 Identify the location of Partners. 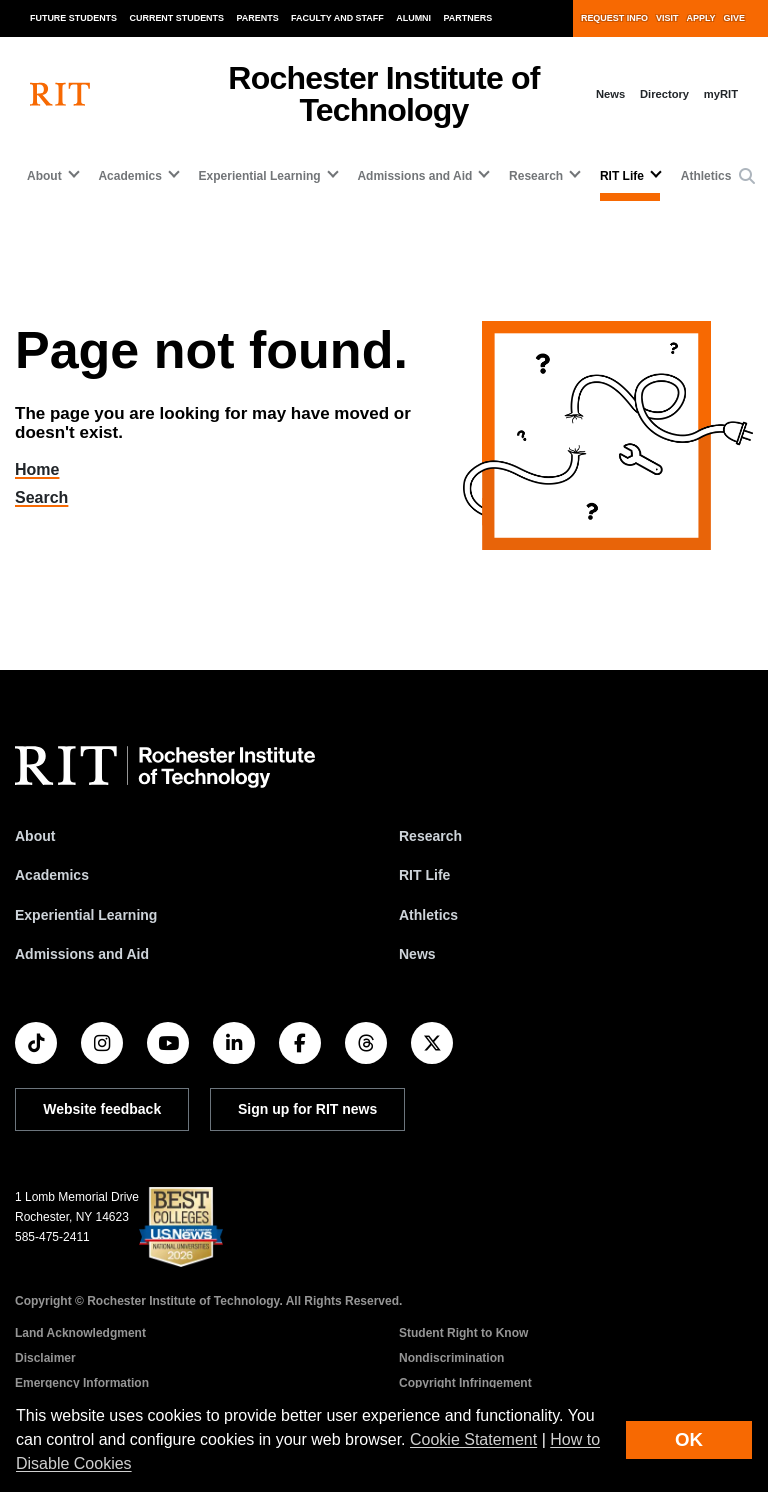
(468, 18).